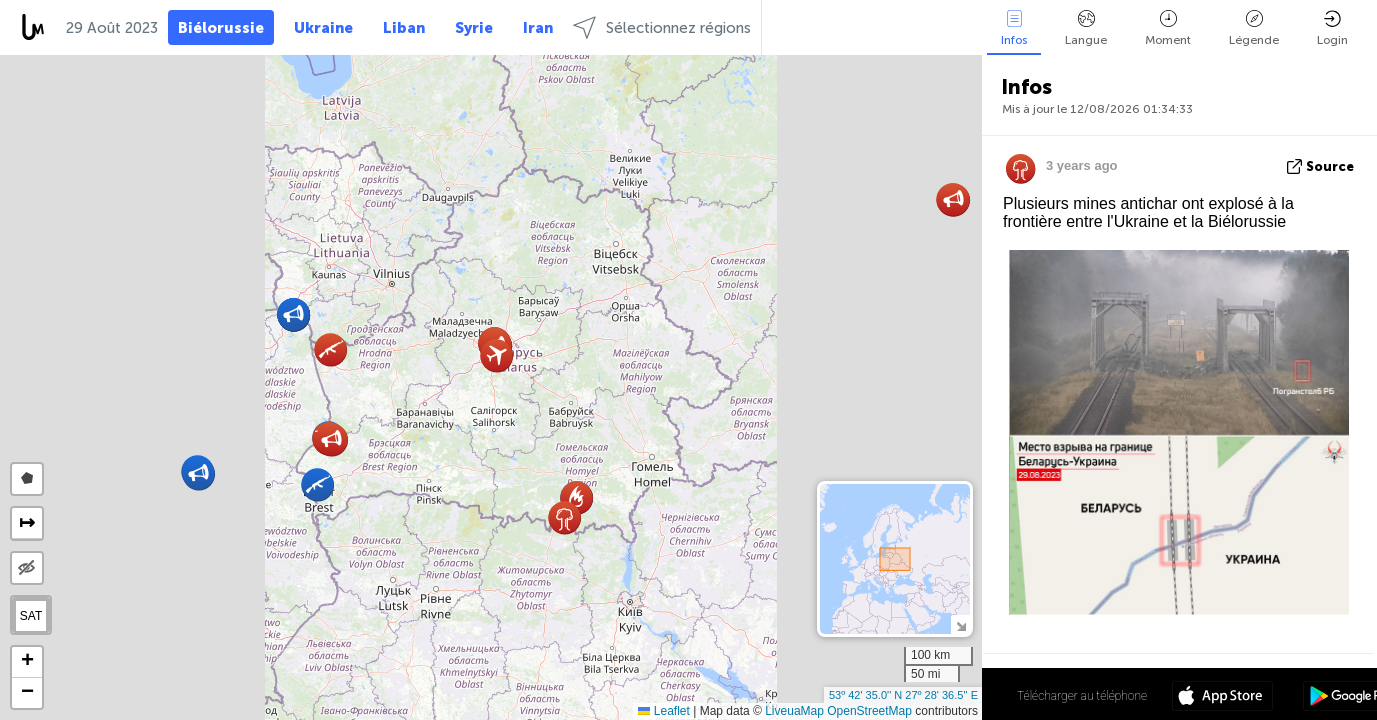 Image resolution: width=1377 pixels, height=720 pixels. What do you see at coordinates (794, 711) in the screenshot?
I see `LiveuaMap` at bounding box center [794, 711].